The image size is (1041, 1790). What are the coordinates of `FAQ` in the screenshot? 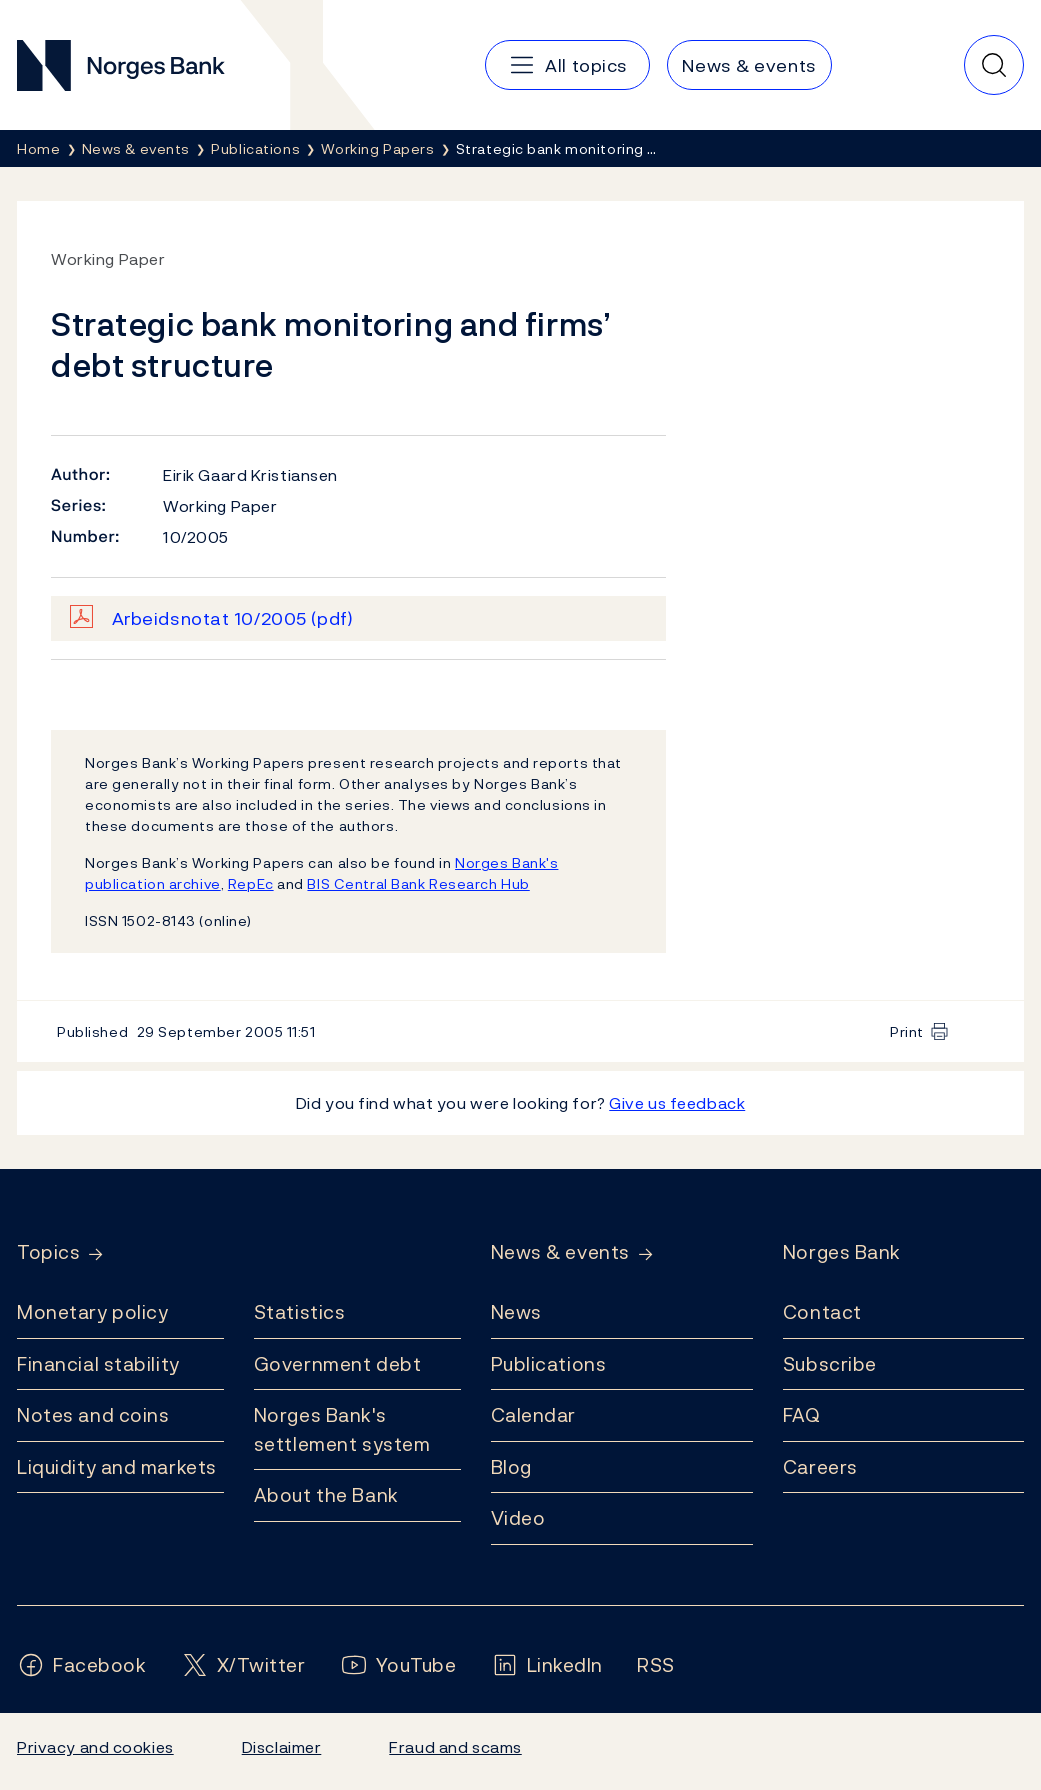 It's located at (802, 1415).